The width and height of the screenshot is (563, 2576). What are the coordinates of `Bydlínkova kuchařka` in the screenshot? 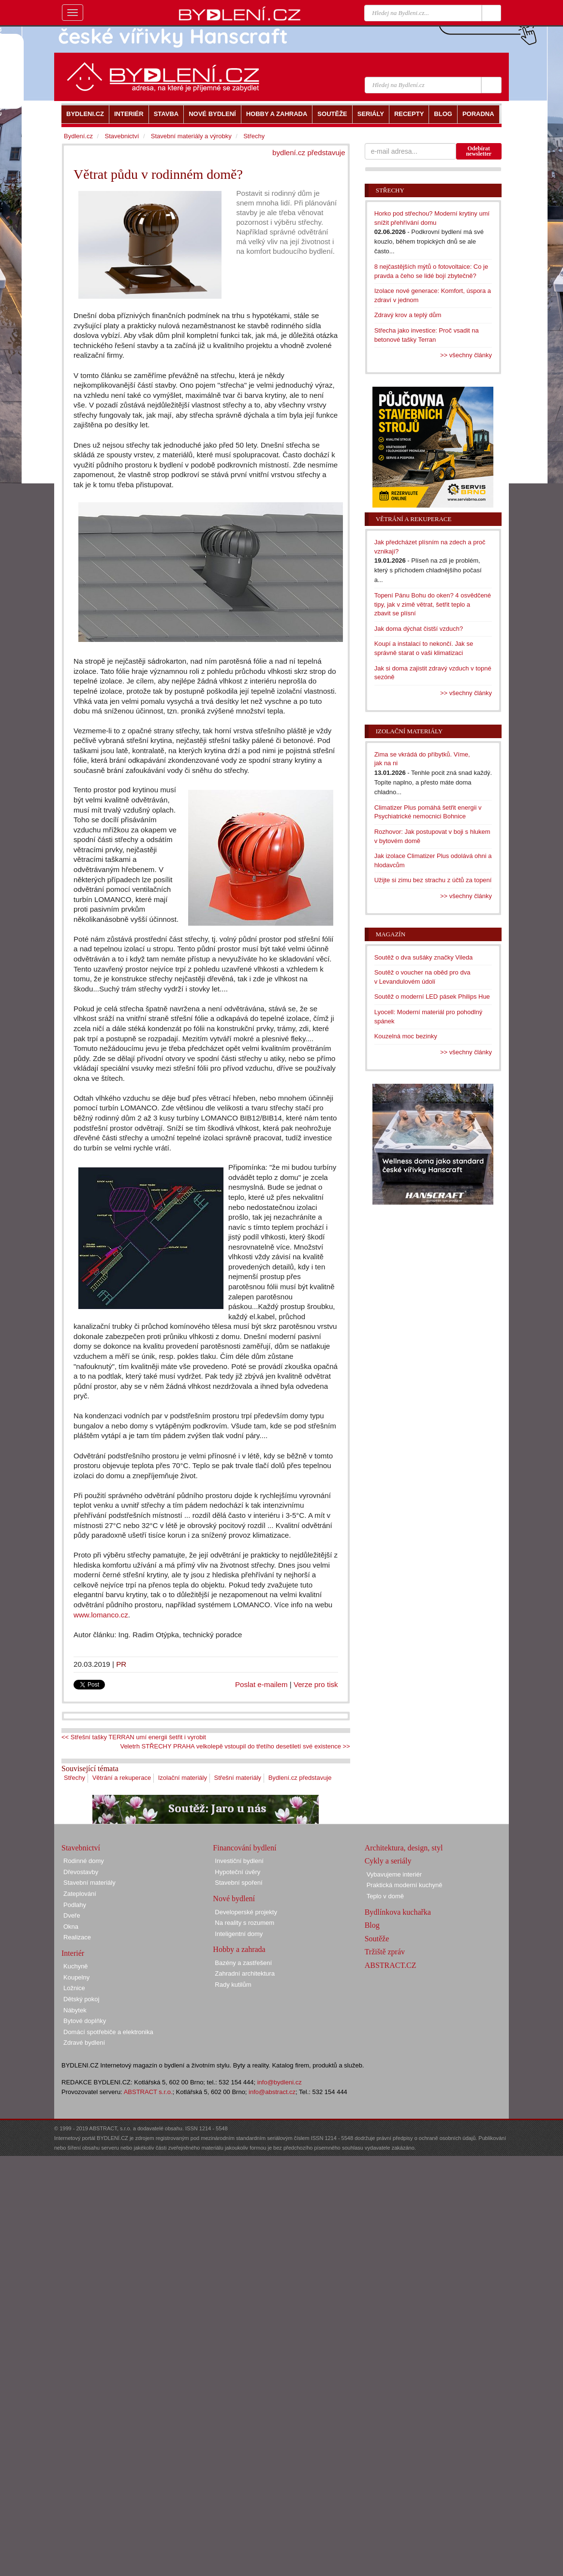 It's located at (398, 1912).